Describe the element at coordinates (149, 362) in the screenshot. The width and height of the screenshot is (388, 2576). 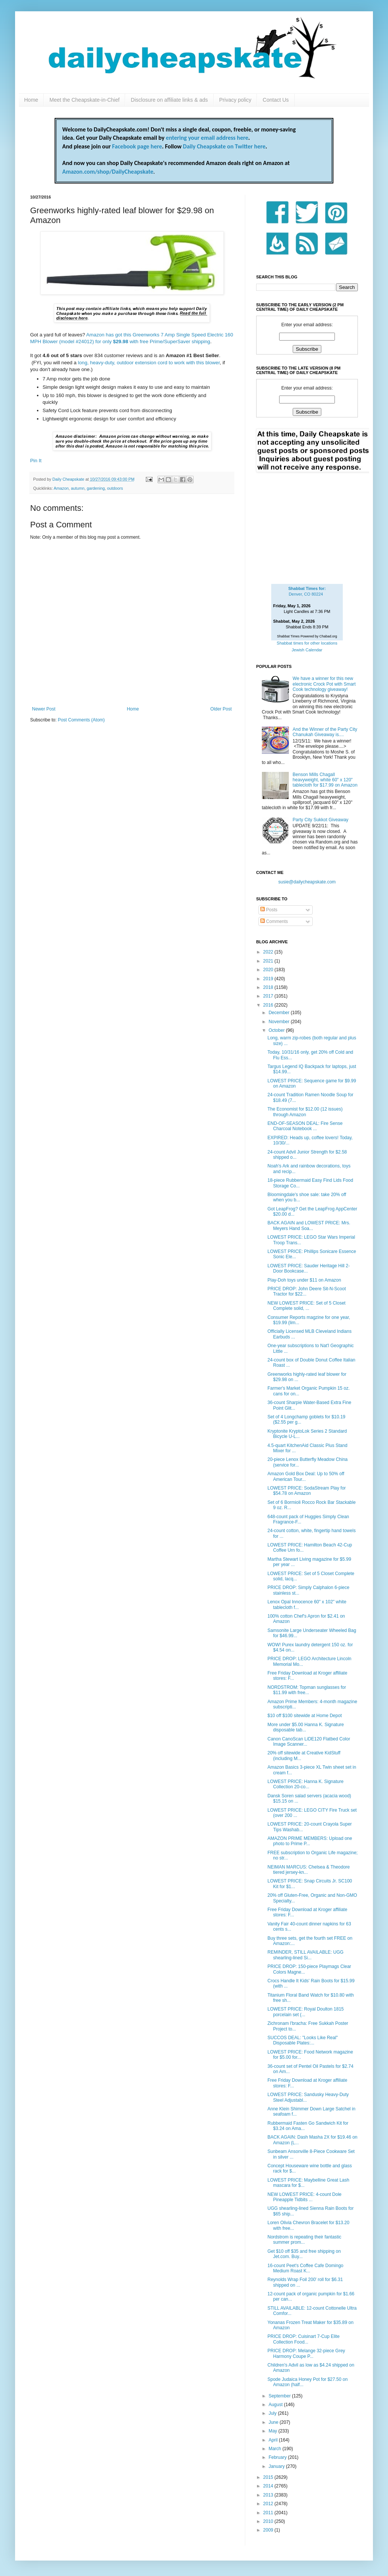
I see `long, heavy-duty, outdoor extension cord to work with this blower` at that location.